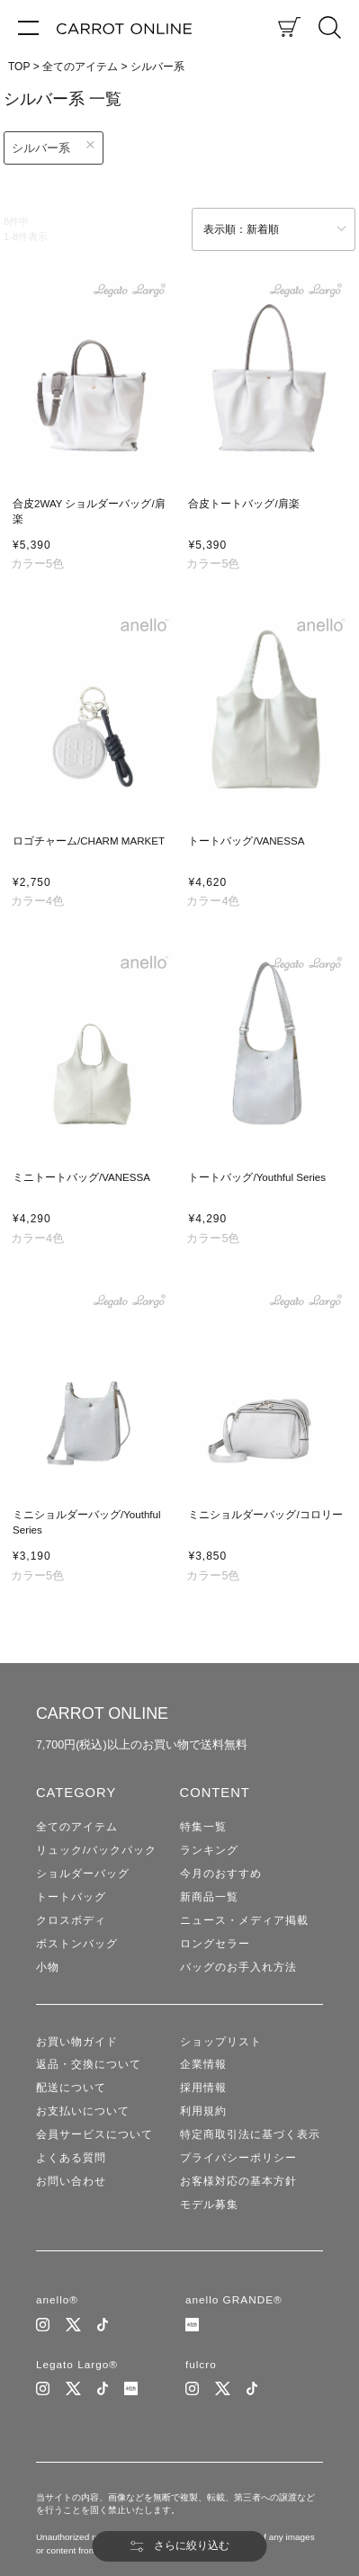  Describe the element at coordinates (234, 2304) in the screenshot. I see `anello GRANDE®` at that location.